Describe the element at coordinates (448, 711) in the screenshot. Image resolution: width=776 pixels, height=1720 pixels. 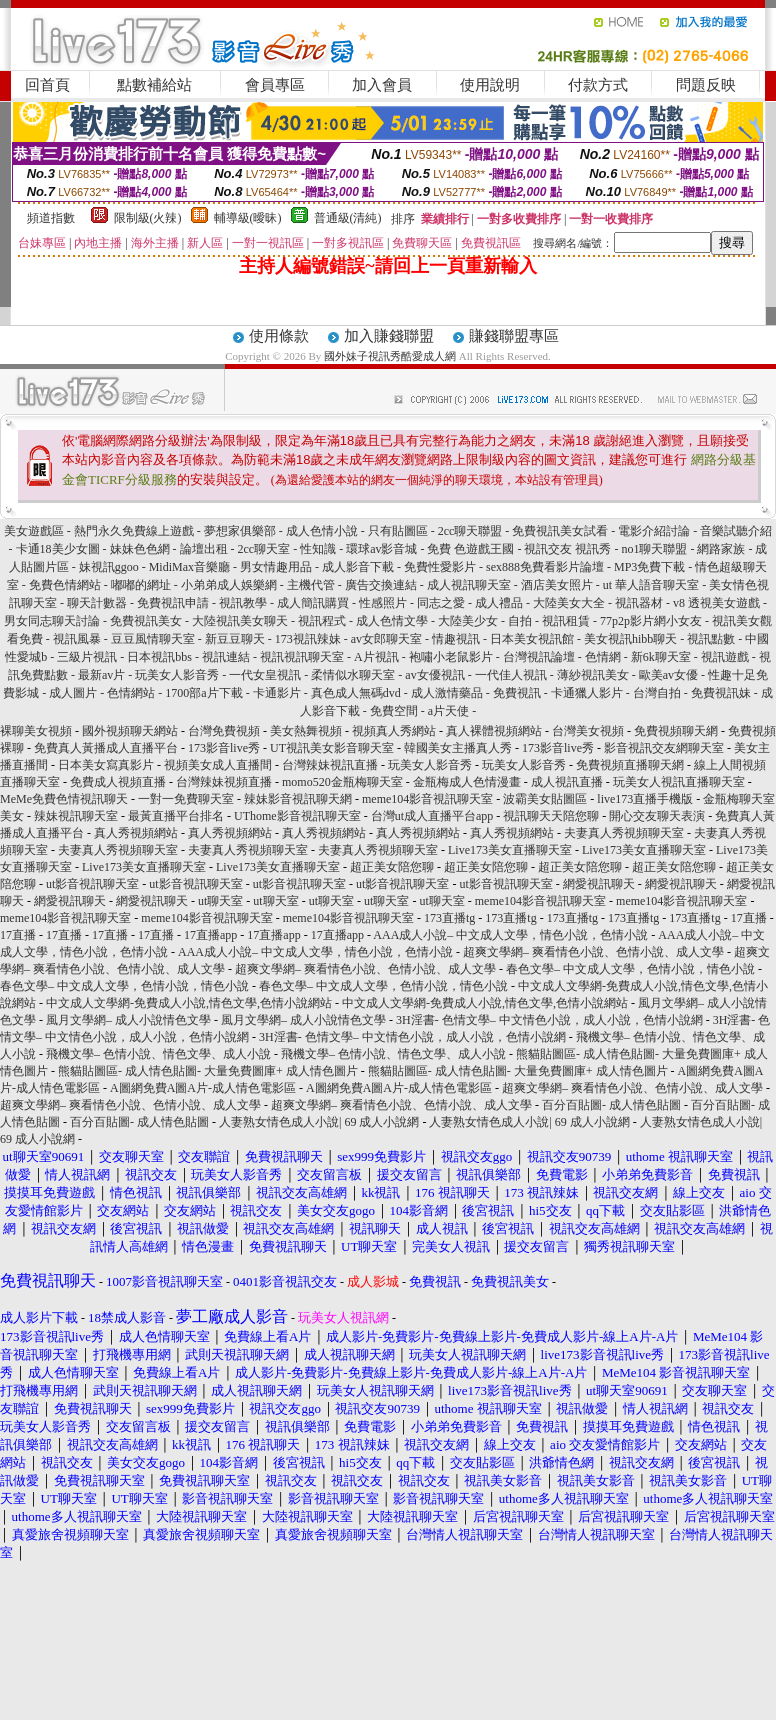
I see `a片天使` at that location.